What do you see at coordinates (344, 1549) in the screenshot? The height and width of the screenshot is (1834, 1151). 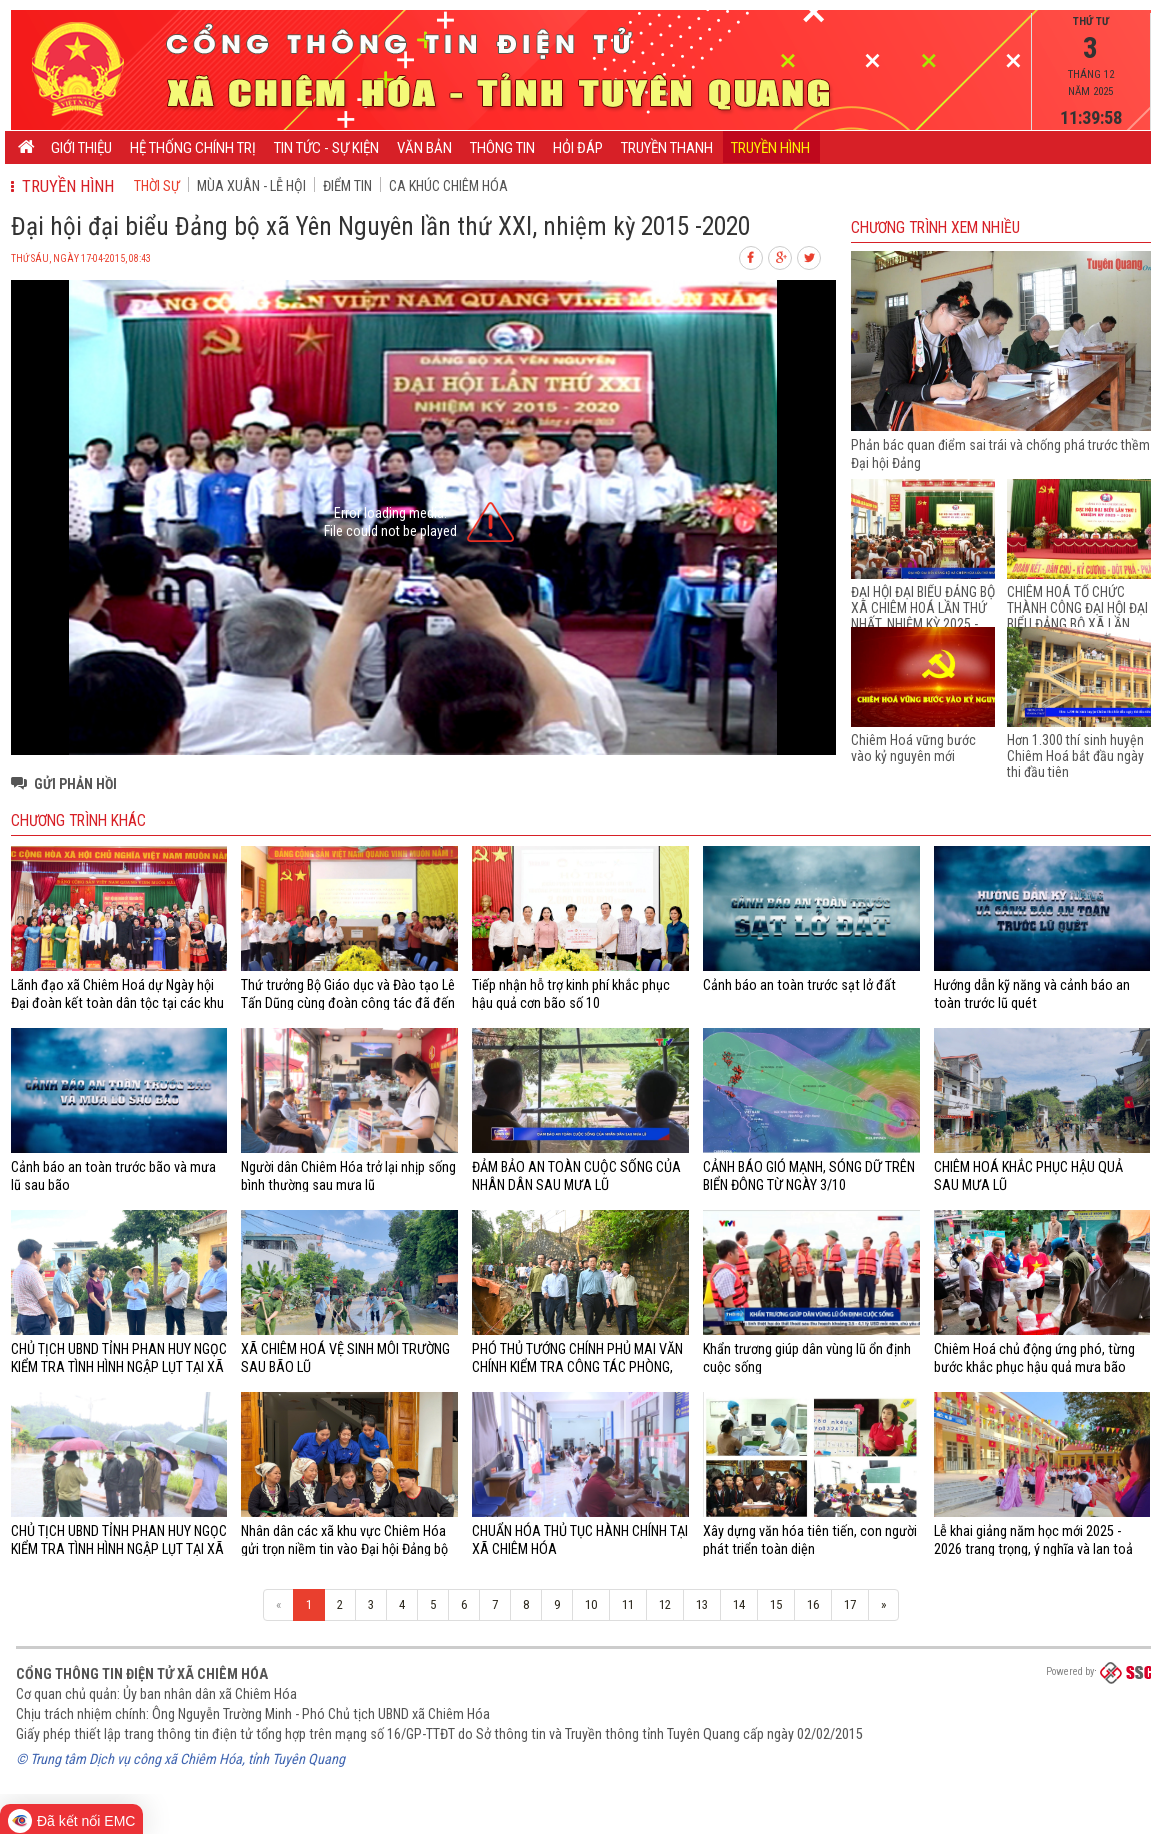 I see `Nhân dân các xã khu vực Chiêm Hóa gửi trọn niềm tin vào Đại hội Đảng bộ tỉnh` at bounding box center [344, 1549].